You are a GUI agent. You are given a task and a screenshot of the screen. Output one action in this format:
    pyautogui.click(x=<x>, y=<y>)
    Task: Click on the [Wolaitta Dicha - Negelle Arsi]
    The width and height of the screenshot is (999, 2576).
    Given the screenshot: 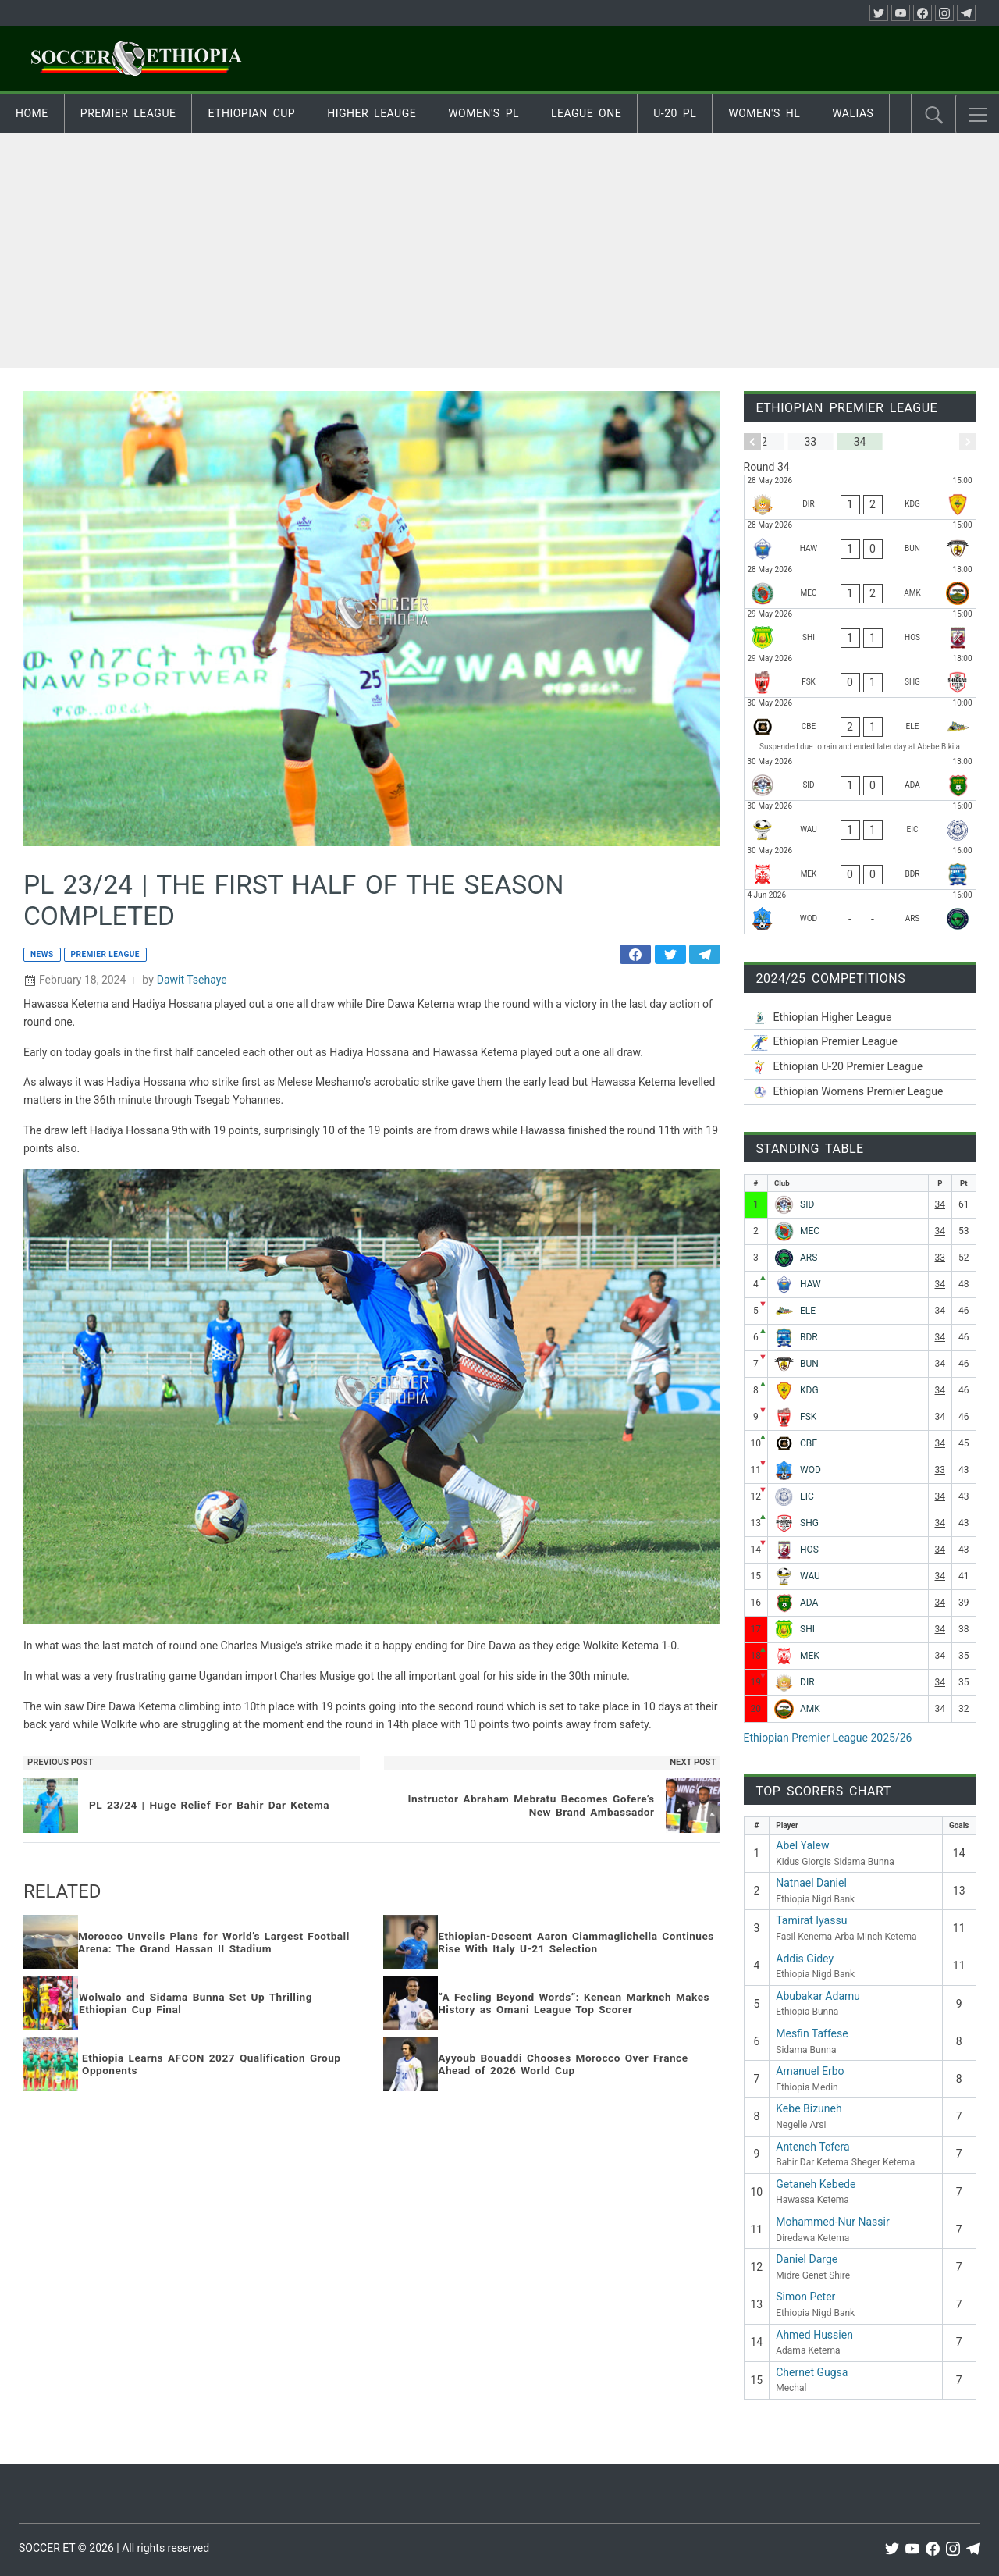 What is the action you would take?
    pyautogui.click(x=860, y=912)
    